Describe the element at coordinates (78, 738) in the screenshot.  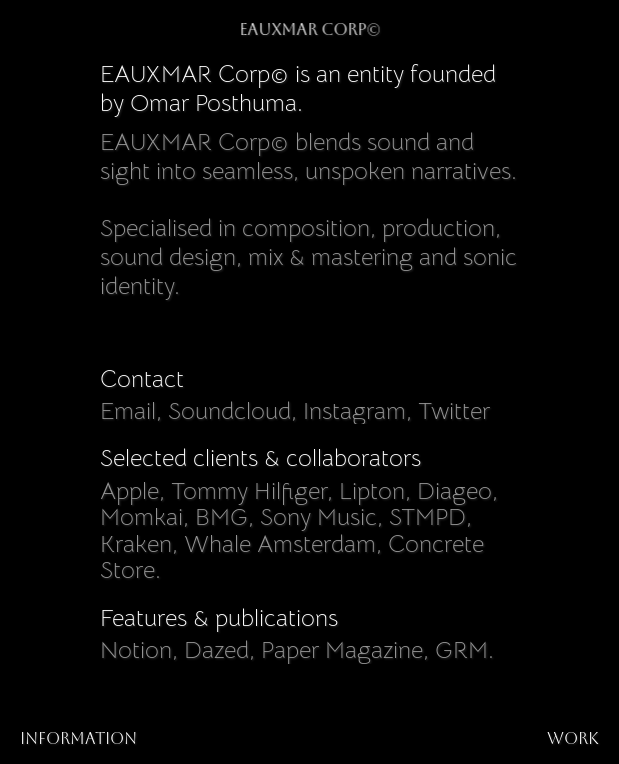
I see `Information` at that location.